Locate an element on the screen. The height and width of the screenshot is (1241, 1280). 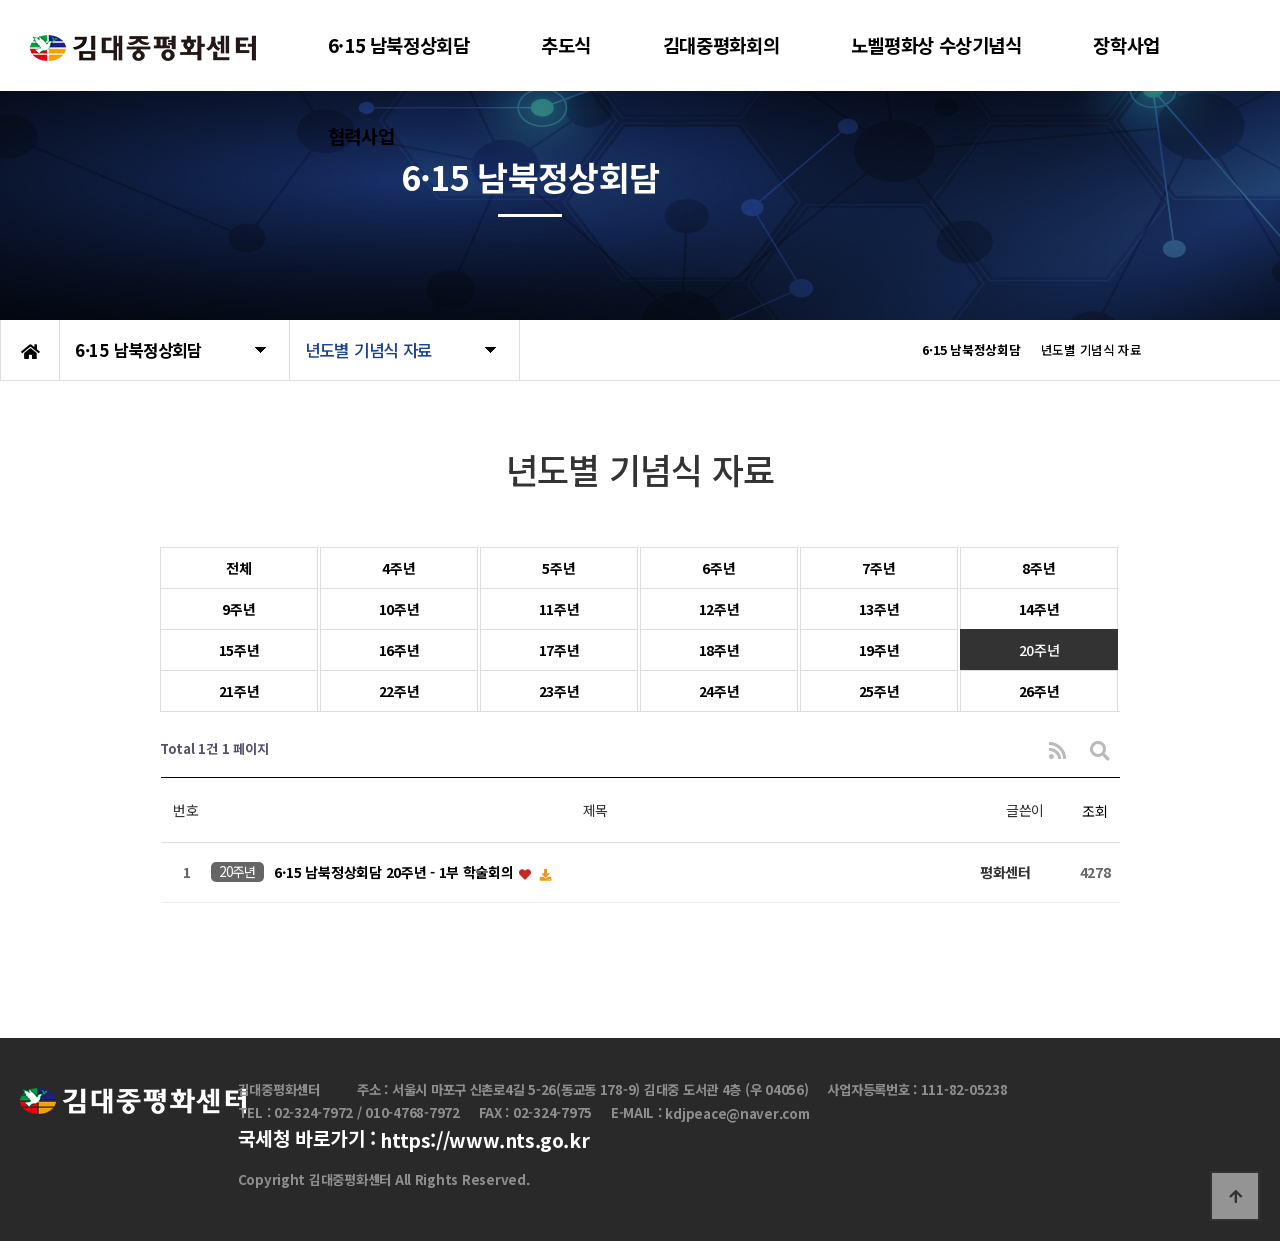
24주년 is located at coordinates (719, 691).